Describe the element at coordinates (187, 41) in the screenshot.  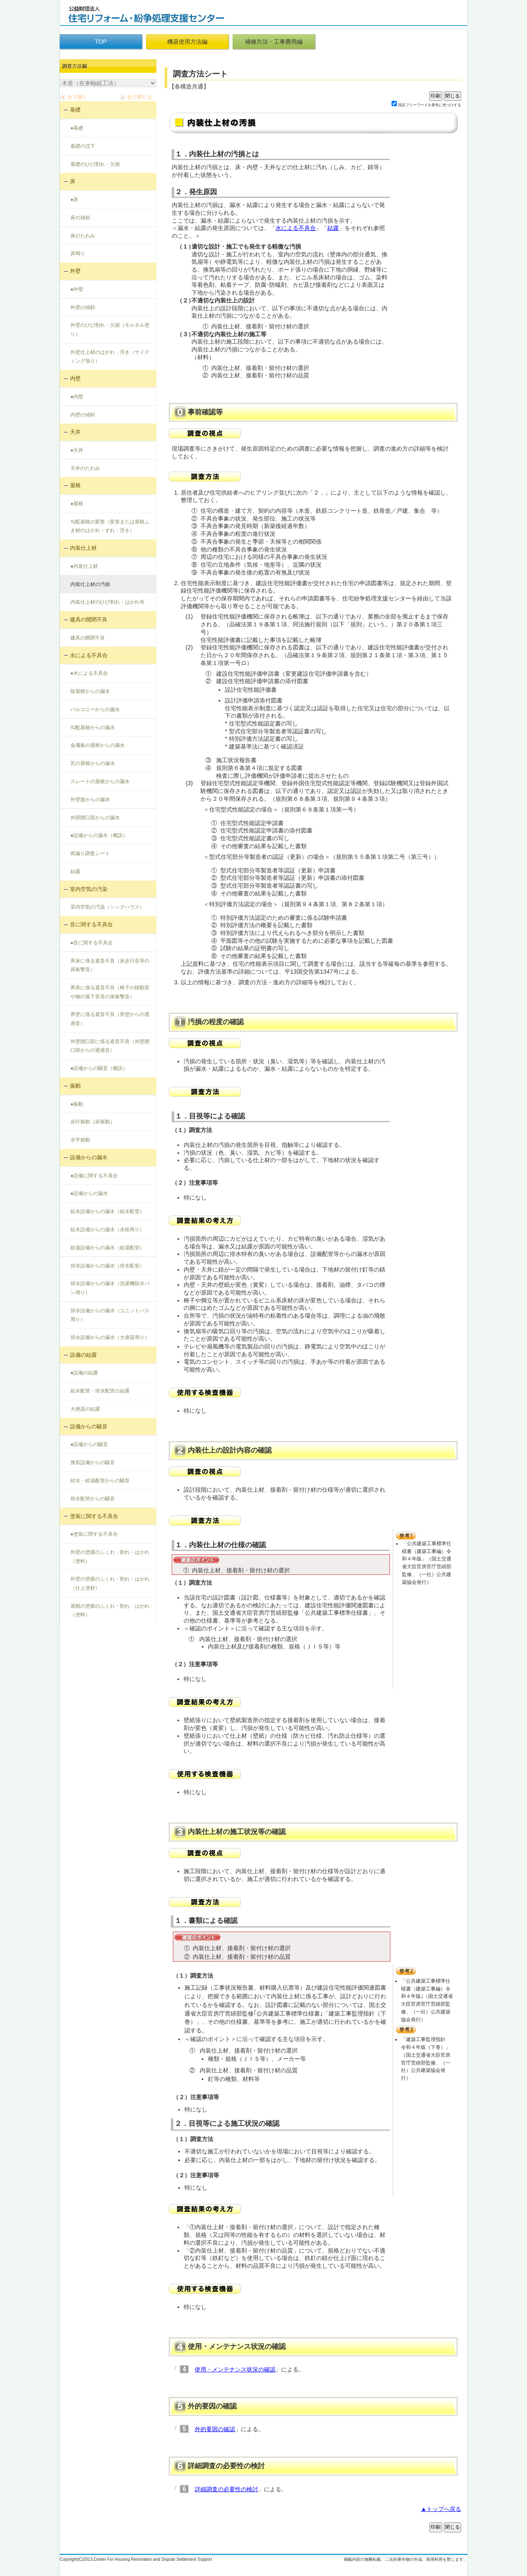
I see `機器使用方法編` at that location.